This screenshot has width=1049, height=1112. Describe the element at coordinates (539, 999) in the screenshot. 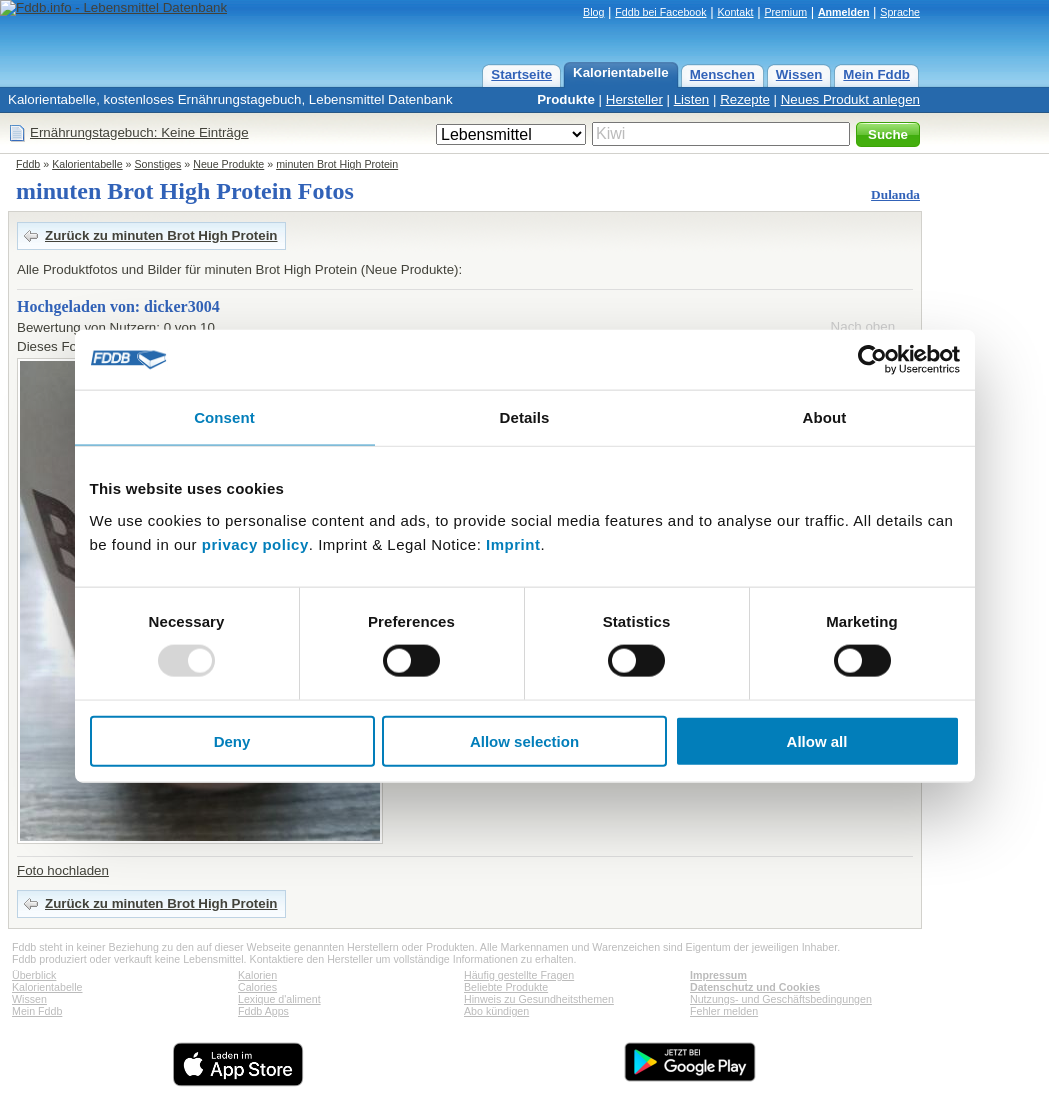

I see `Hinweis zu Gesundheitsthemen` at that location.